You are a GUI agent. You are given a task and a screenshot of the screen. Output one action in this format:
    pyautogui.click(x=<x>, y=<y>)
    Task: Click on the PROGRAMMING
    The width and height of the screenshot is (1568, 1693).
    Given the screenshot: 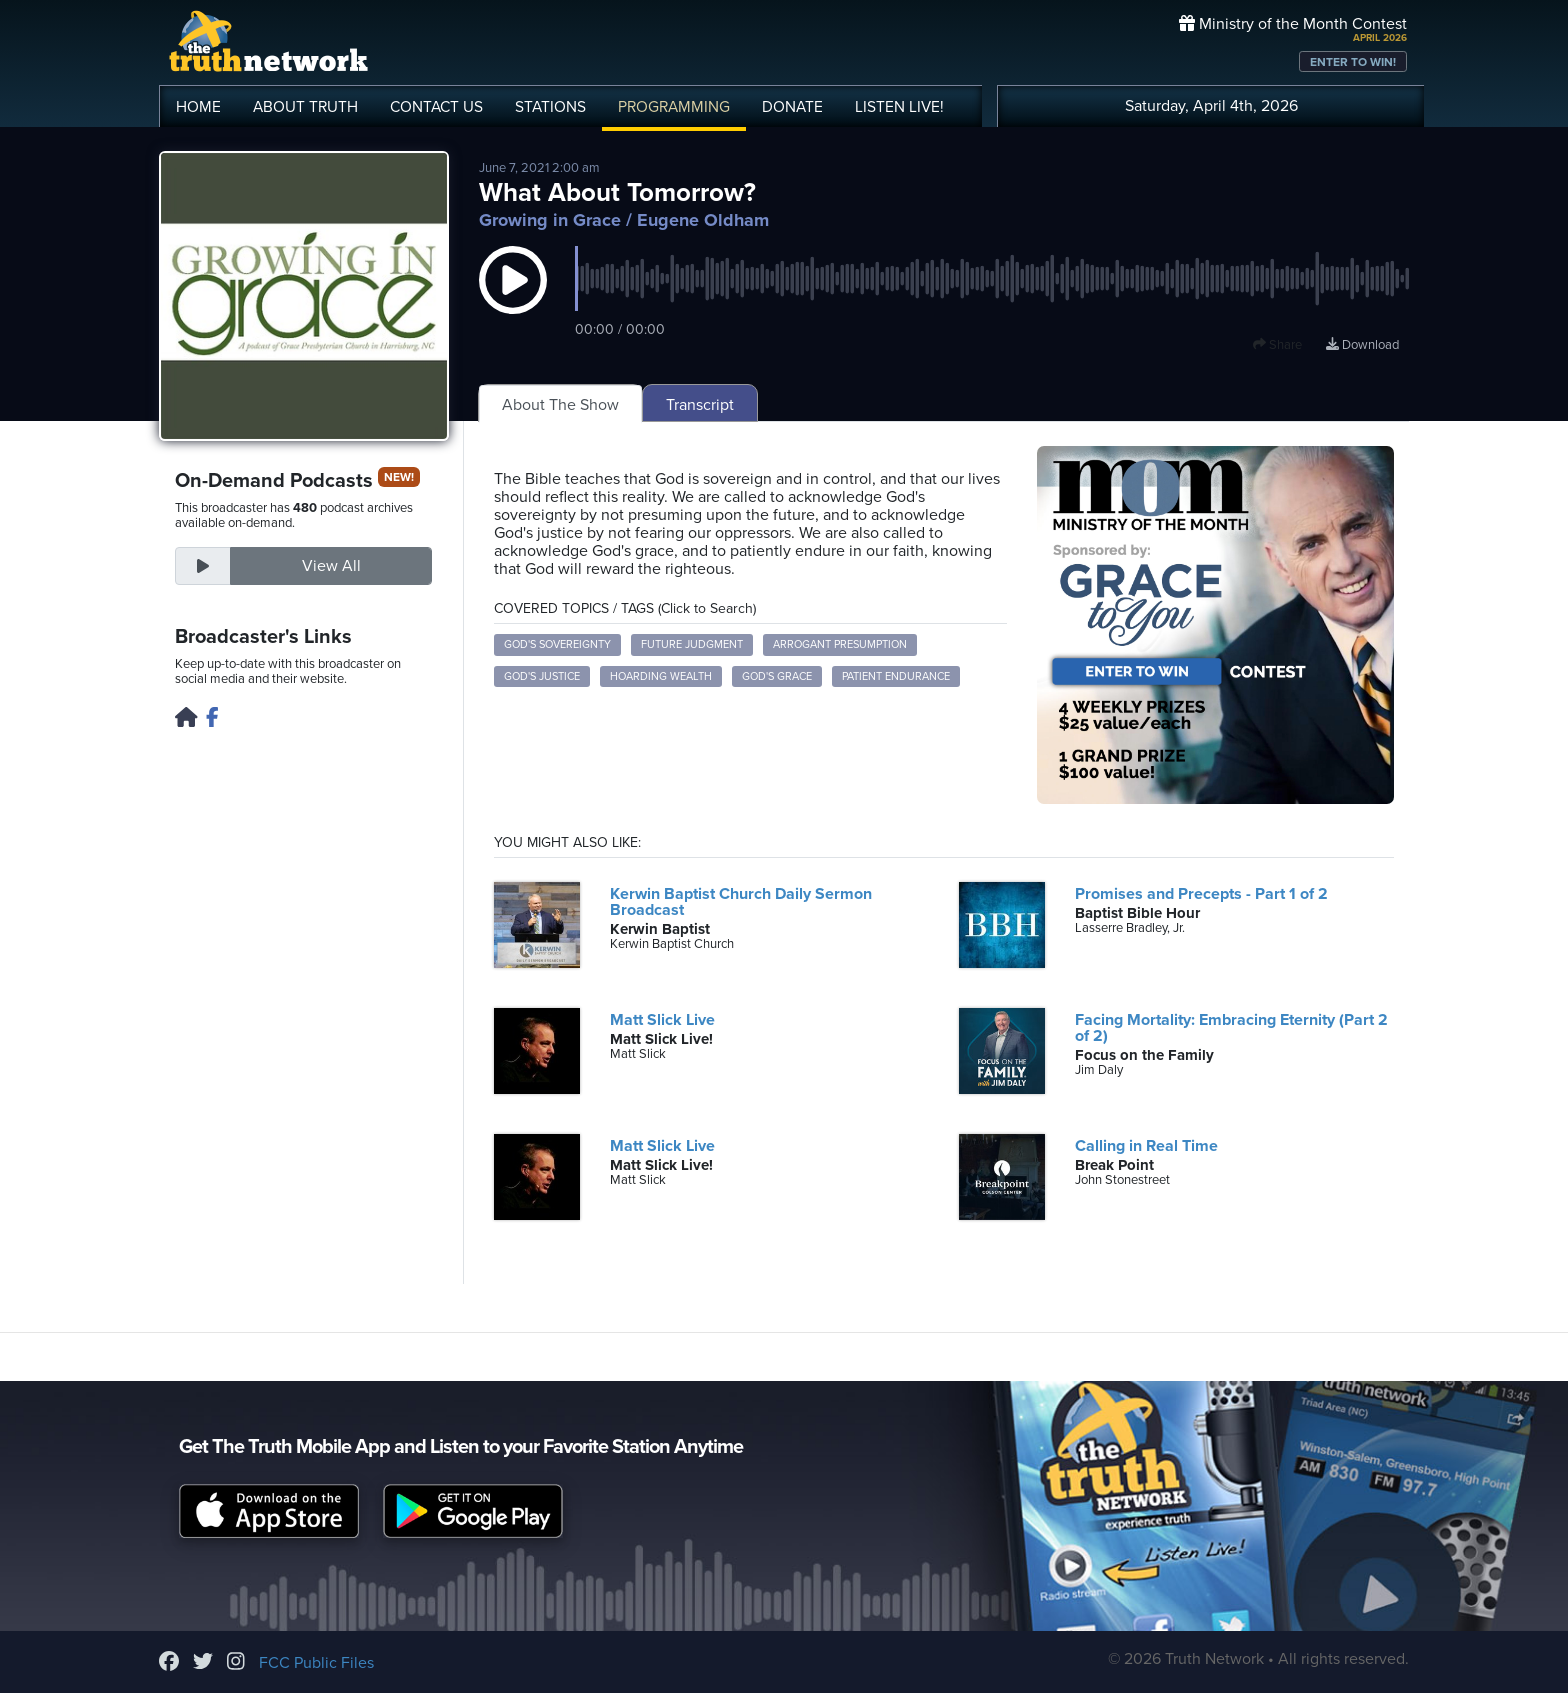 What is the action you would take?
    pyautogui.click(x=674, y=107)
    